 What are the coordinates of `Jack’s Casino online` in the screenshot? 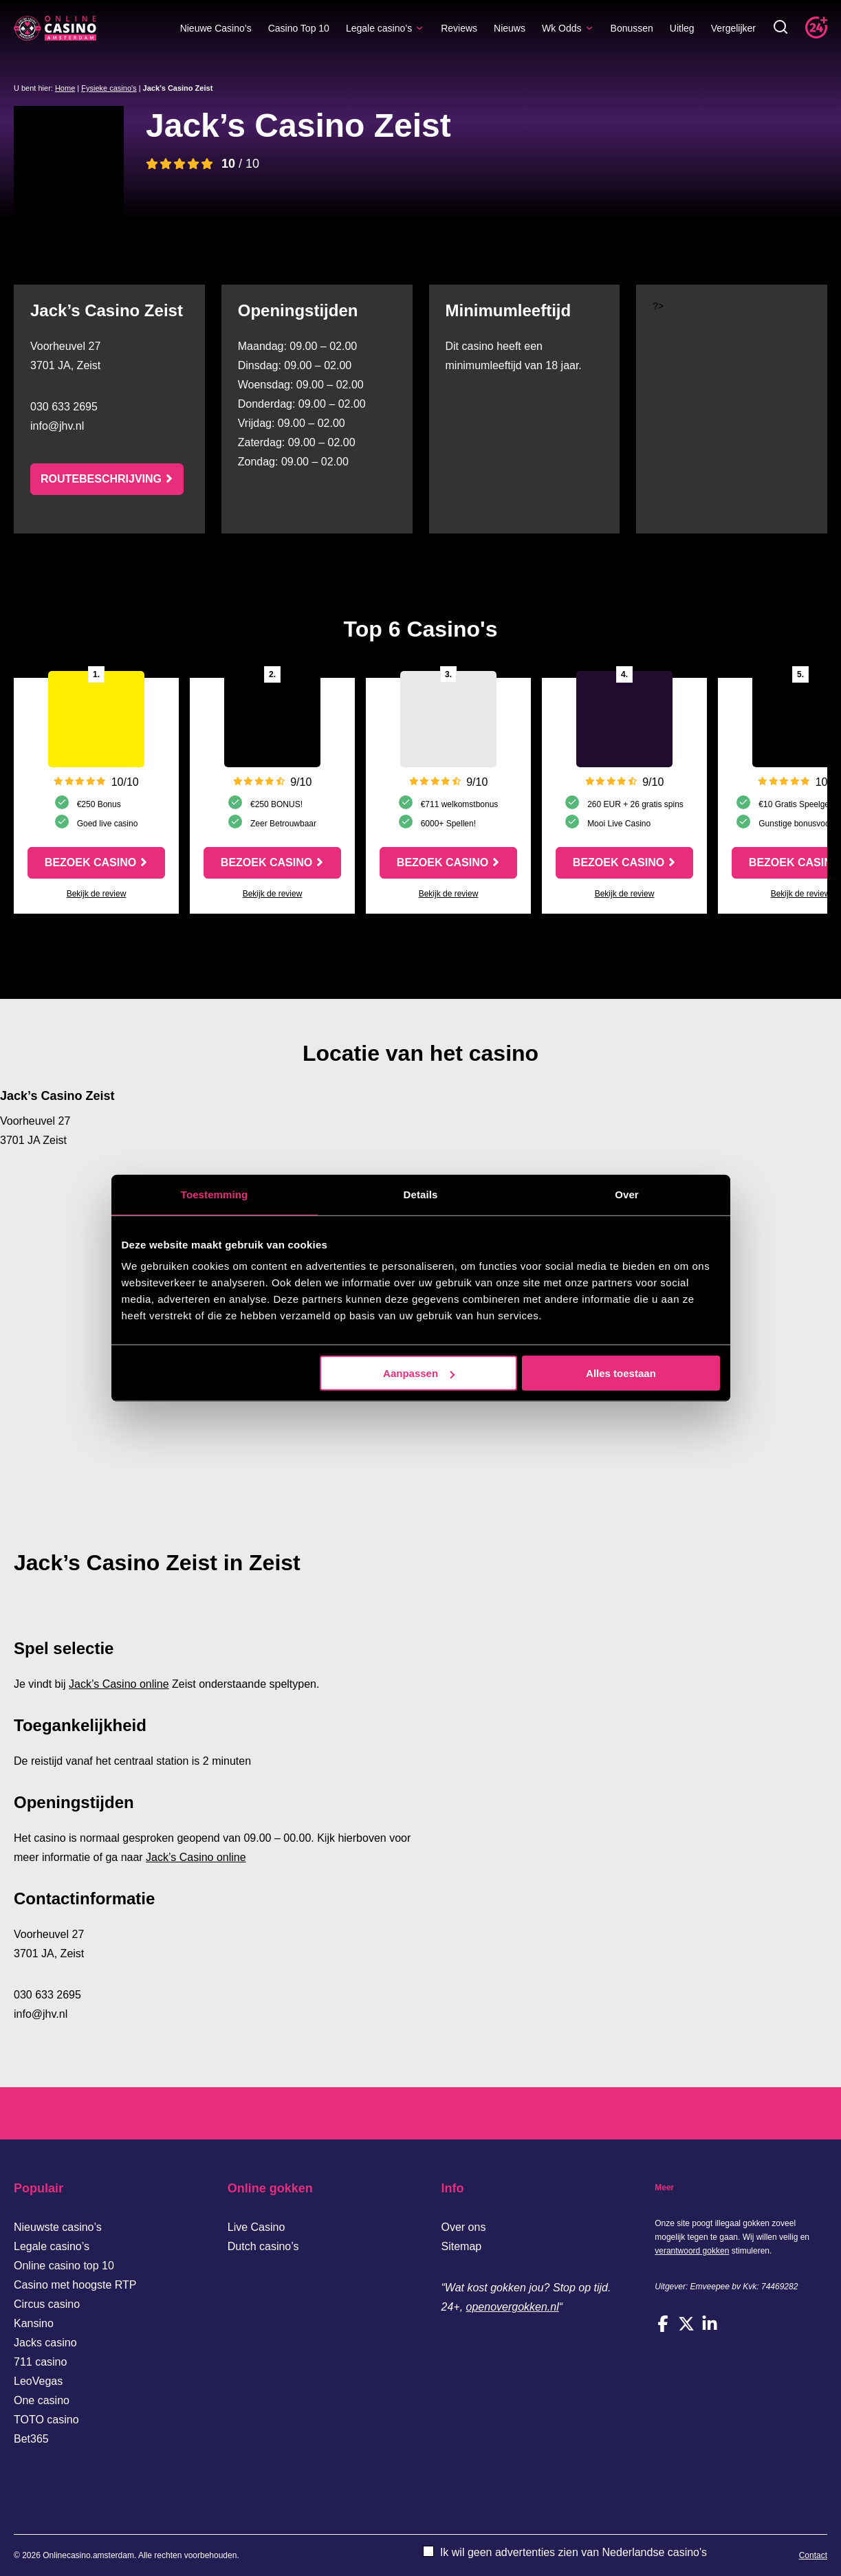 It's located at (119, 1684).